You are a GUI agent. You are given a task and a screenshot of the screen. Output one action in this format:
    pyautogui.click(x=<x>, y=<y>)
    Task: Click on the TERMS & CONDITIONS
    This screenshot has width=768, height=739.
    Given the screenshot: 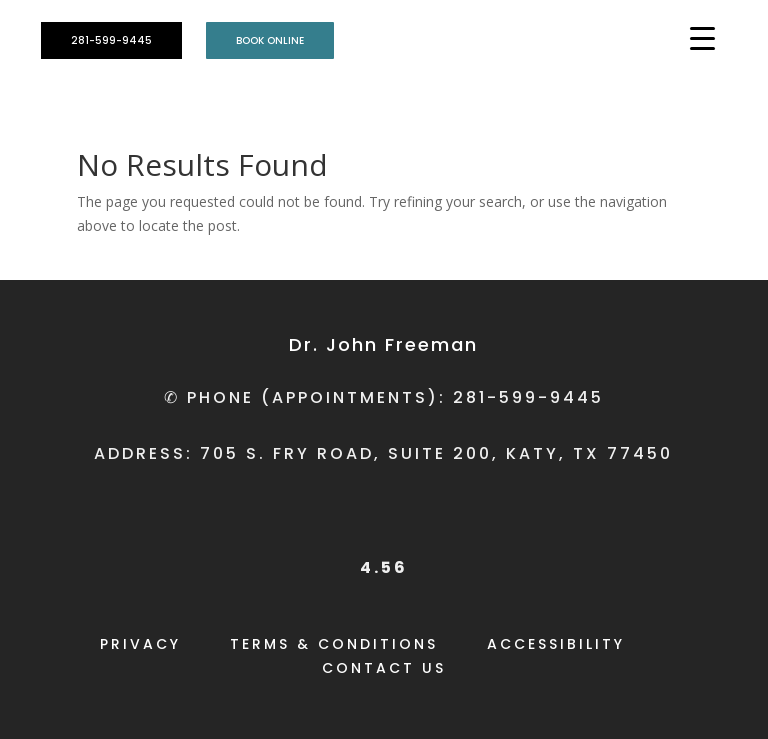 What is the action you would take?
    pyautogui.click(x=334, y=644)
    